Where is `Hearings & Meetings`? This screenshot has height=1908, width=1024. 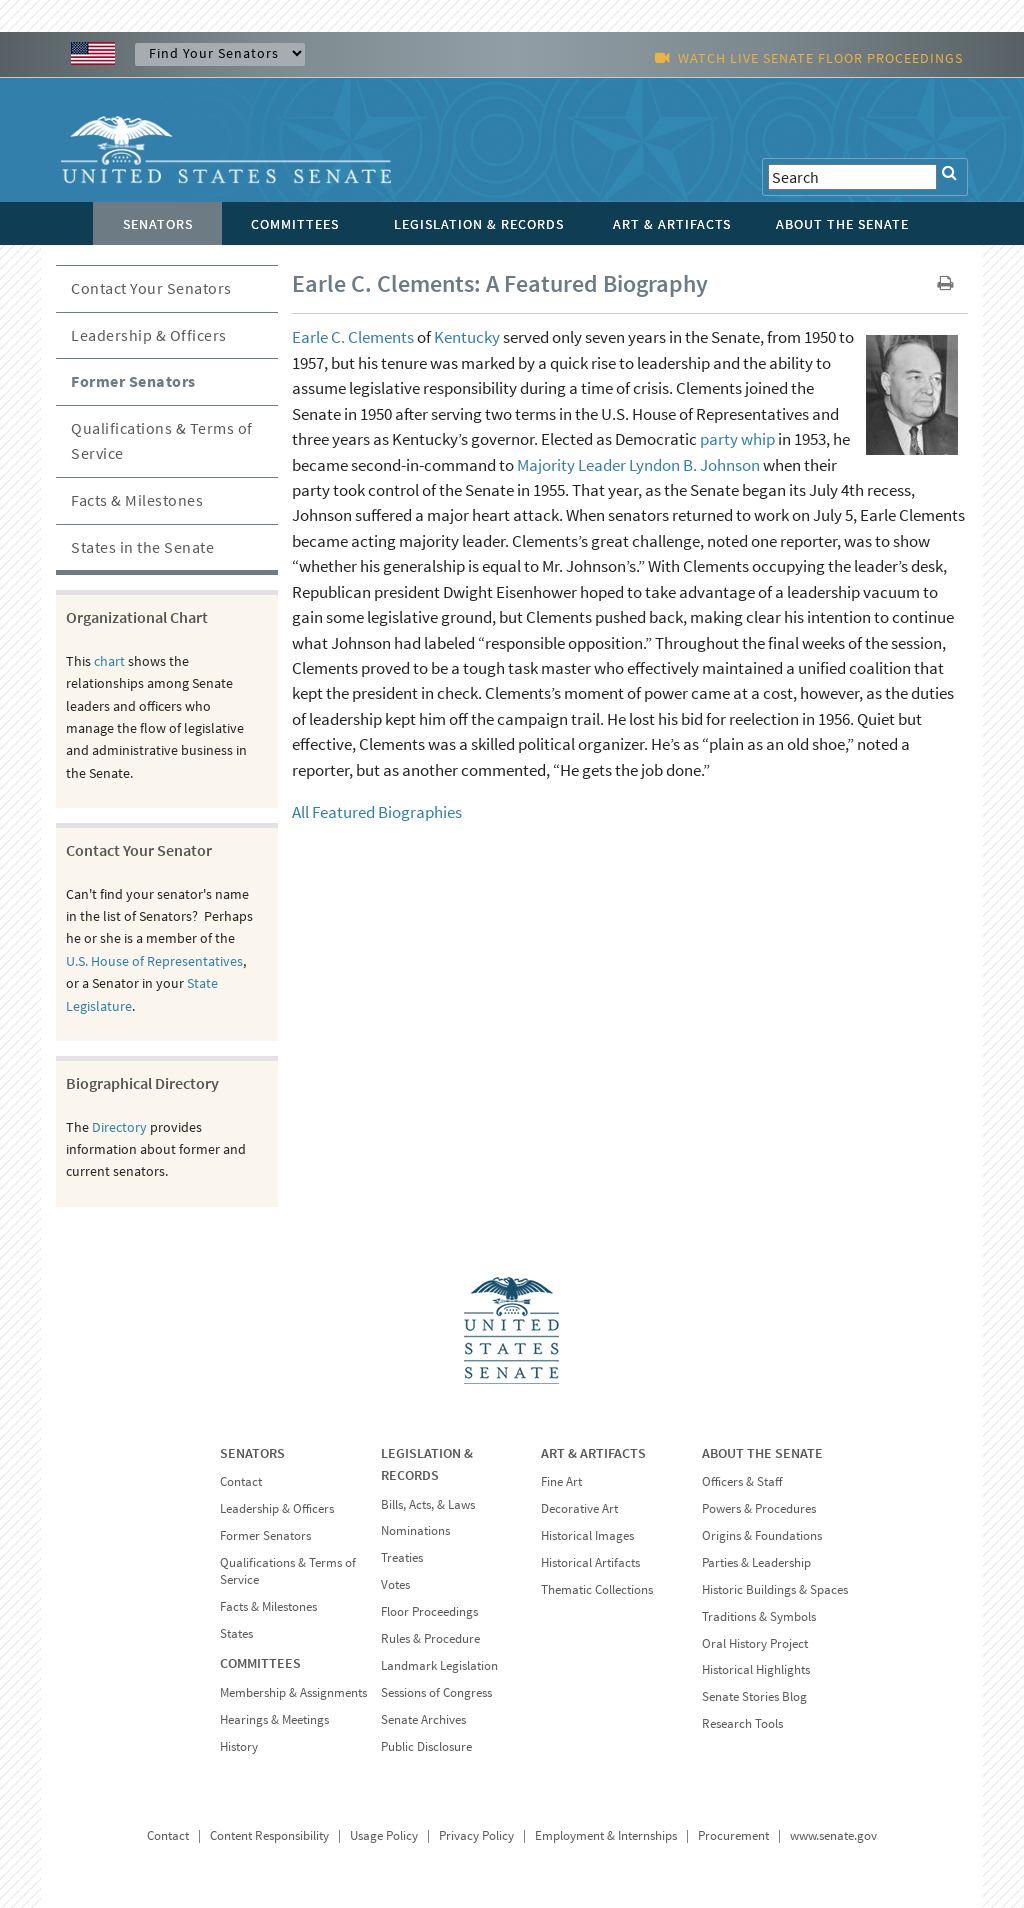
Hearings & Meetings is located at coordinates (274, 1719).